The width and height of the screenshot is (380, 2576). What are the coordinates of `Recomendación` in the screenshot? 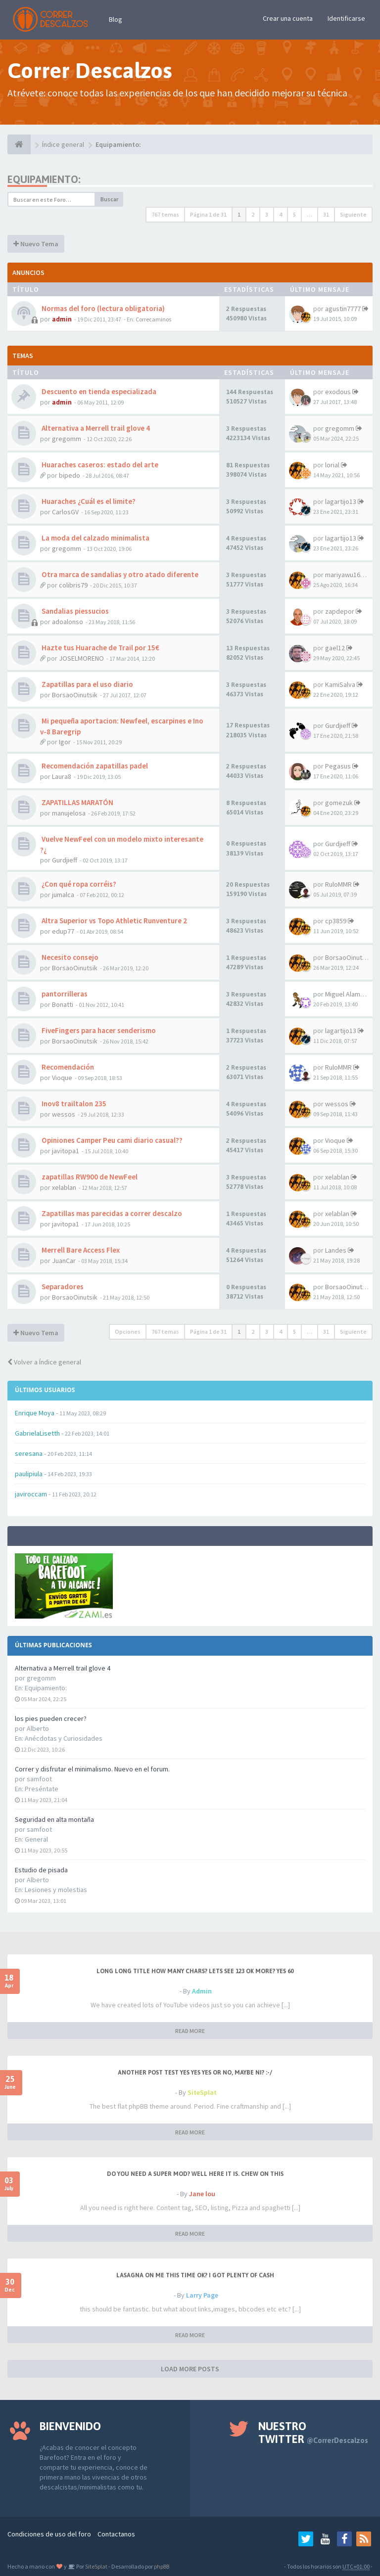 It's located at (67, 1067).